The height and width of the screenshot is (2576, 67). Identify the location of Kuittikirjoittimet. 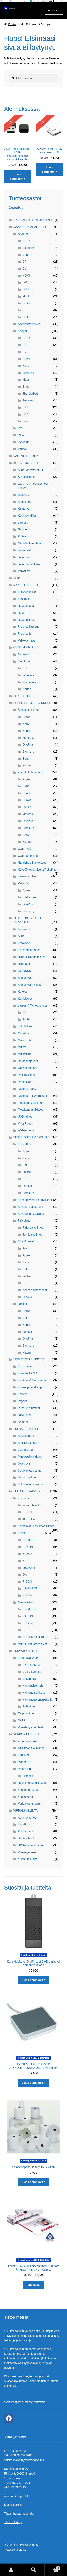
(27, 1442).